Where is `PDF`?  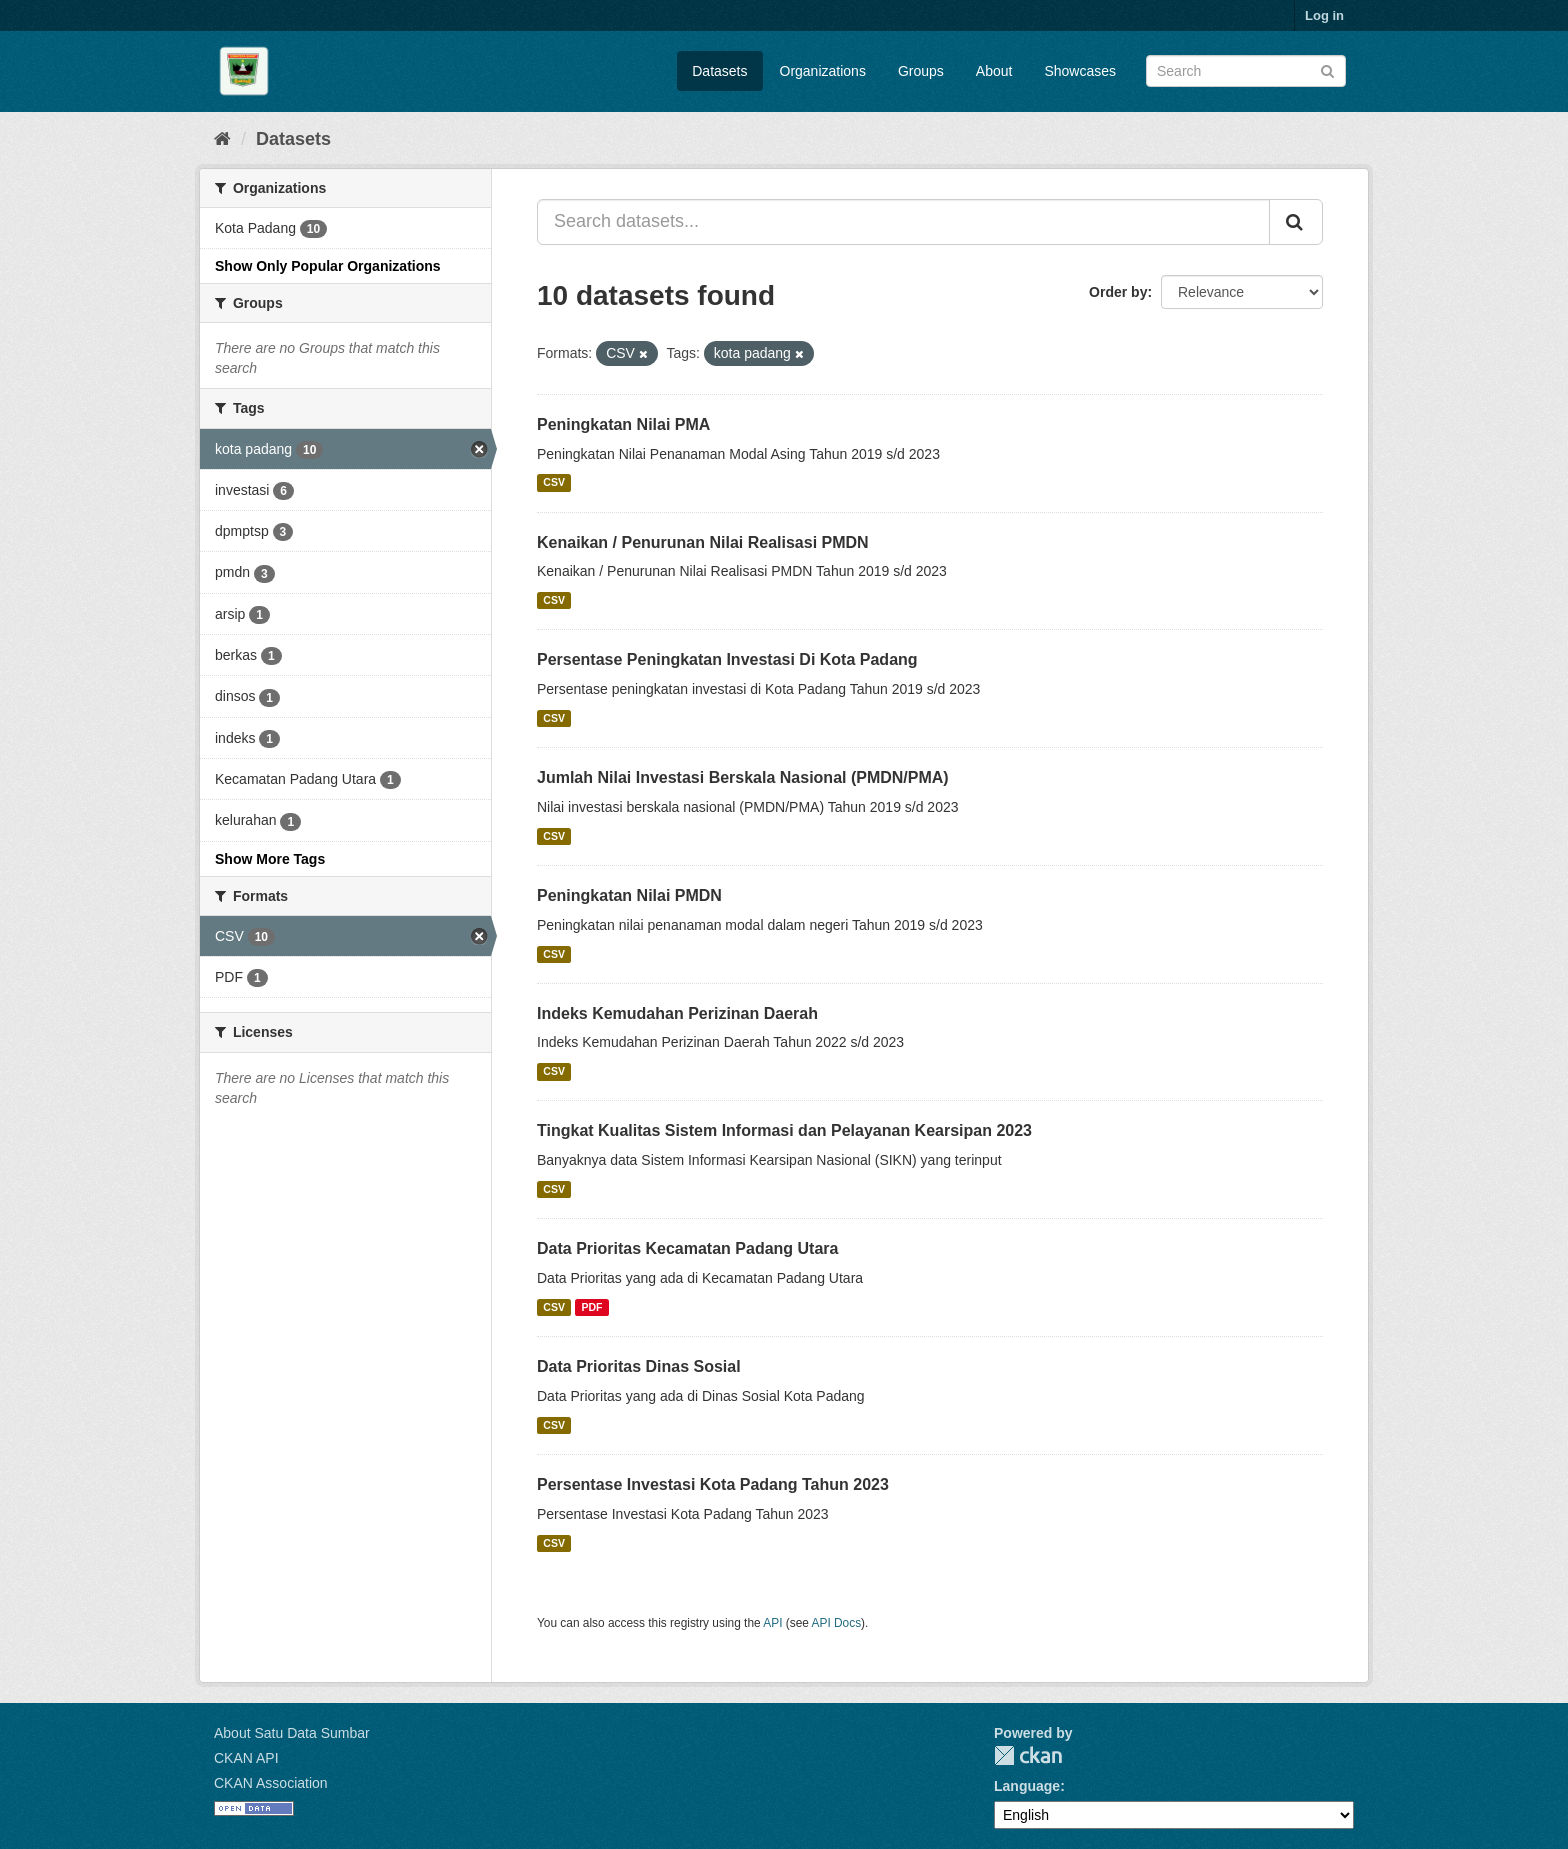
PDF is located at coordinates (591, 1307).